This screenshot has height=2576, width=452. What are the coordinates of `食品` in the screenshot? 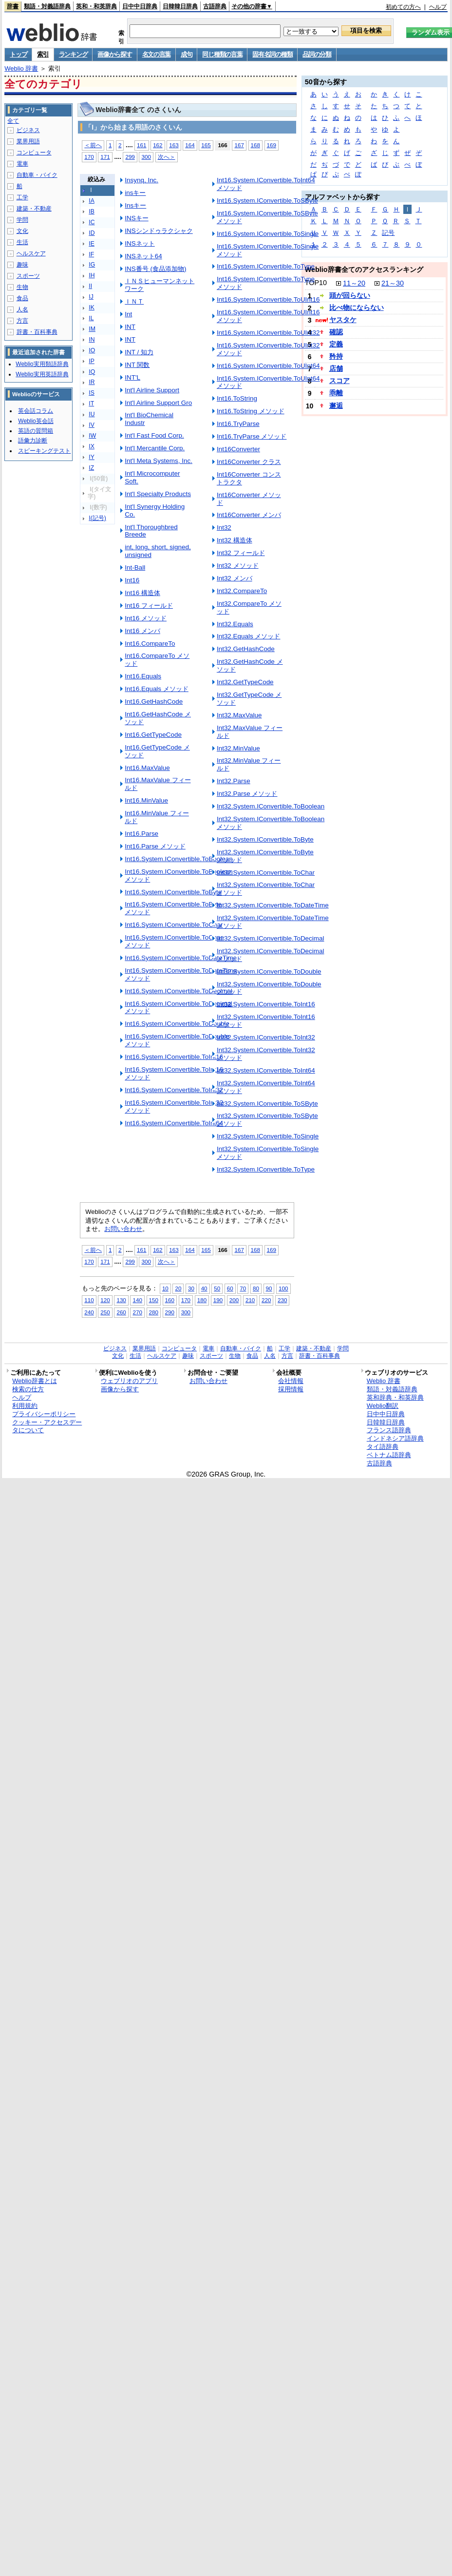 It's located at (22, 298).